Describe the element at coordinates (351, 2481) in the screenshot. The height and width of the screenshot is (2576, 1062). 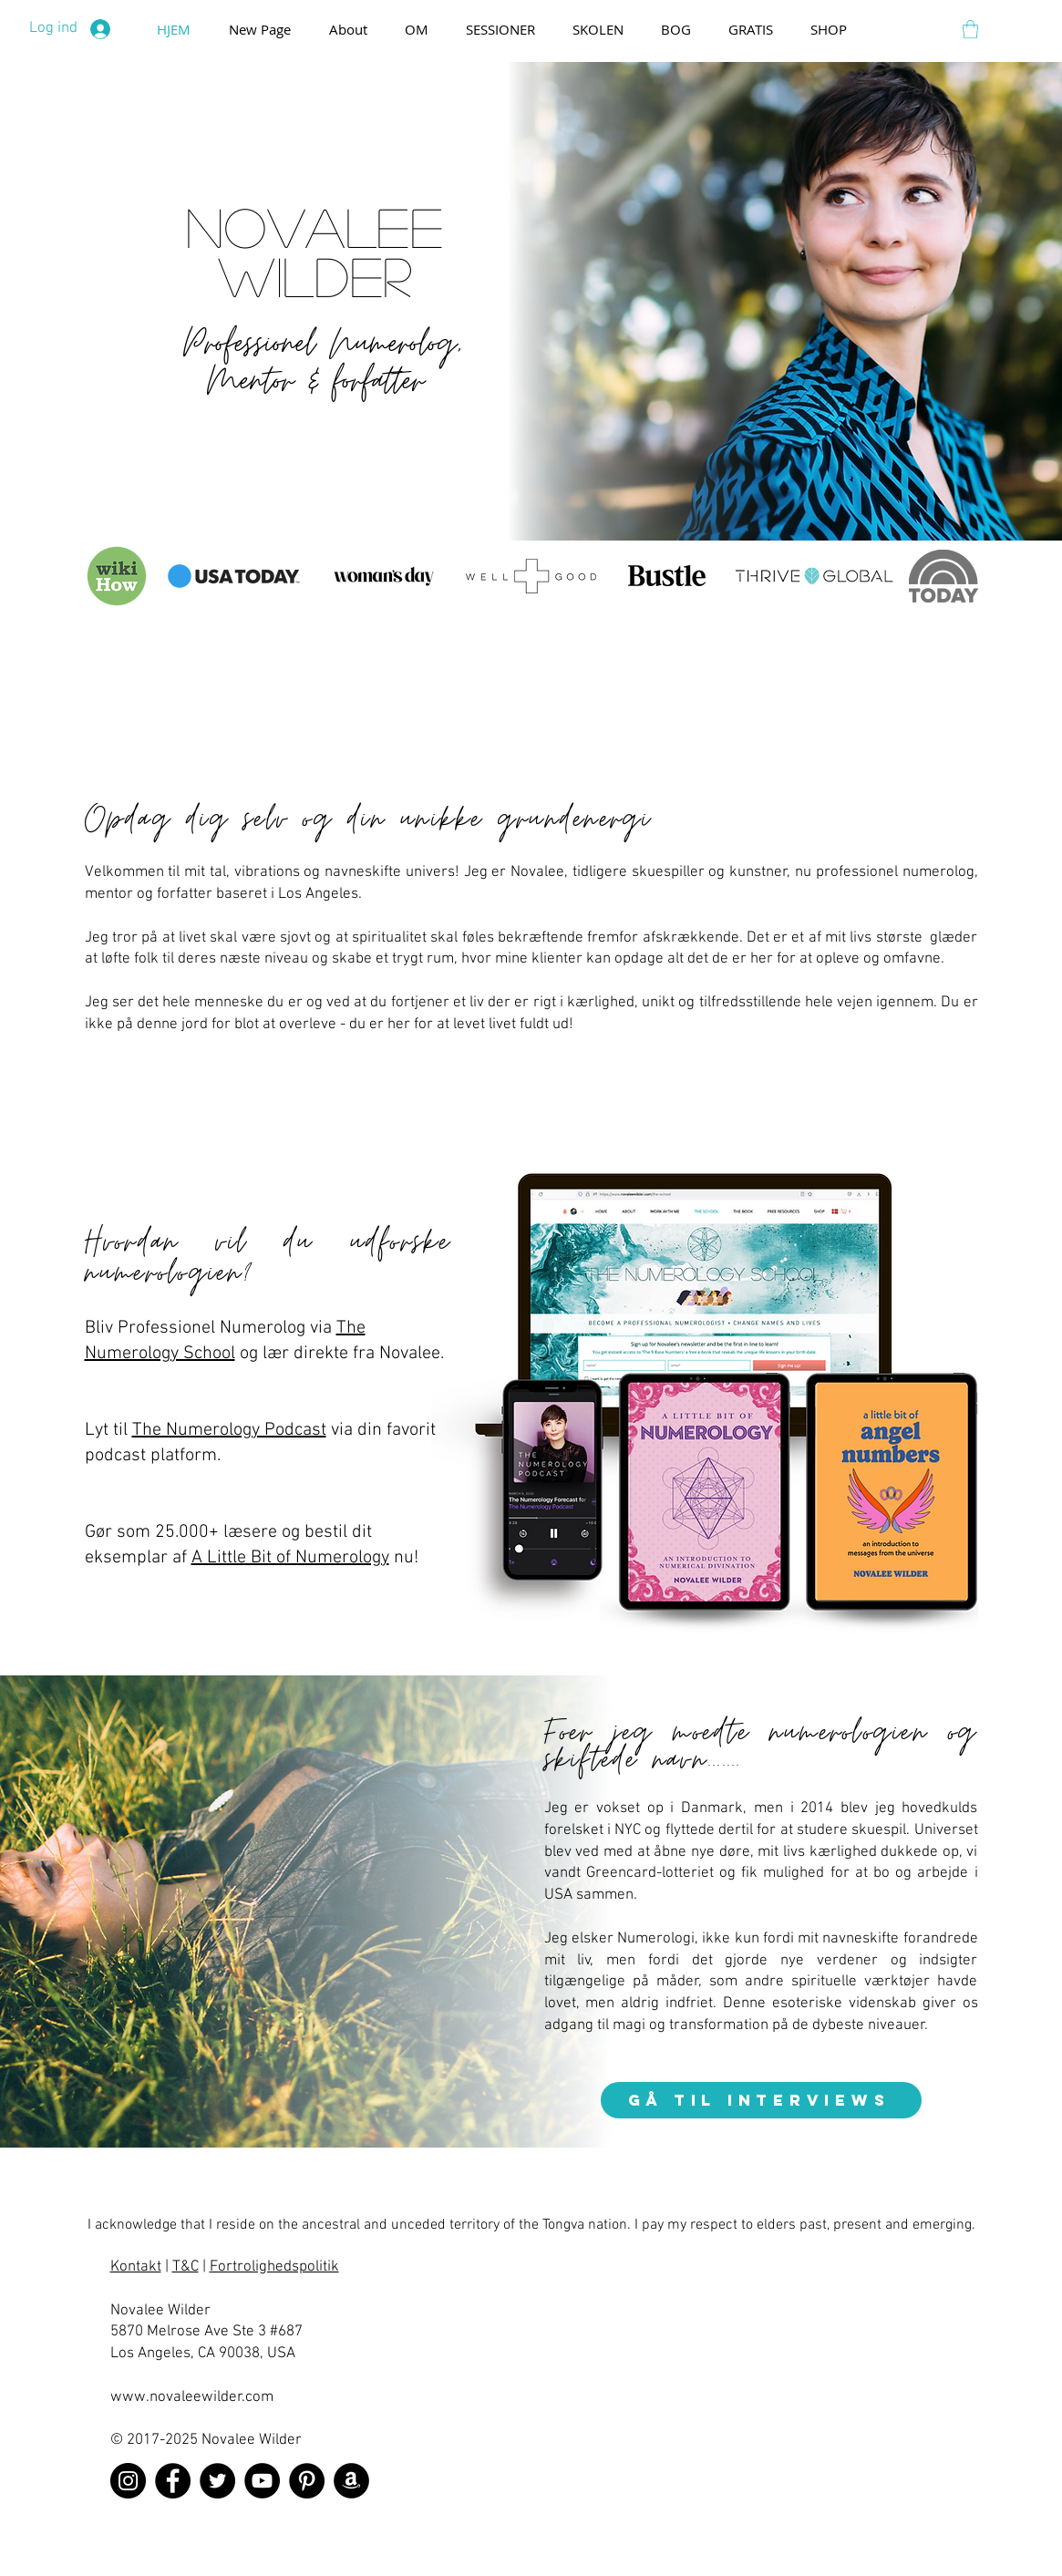
I see `[Amazon]` at that location.